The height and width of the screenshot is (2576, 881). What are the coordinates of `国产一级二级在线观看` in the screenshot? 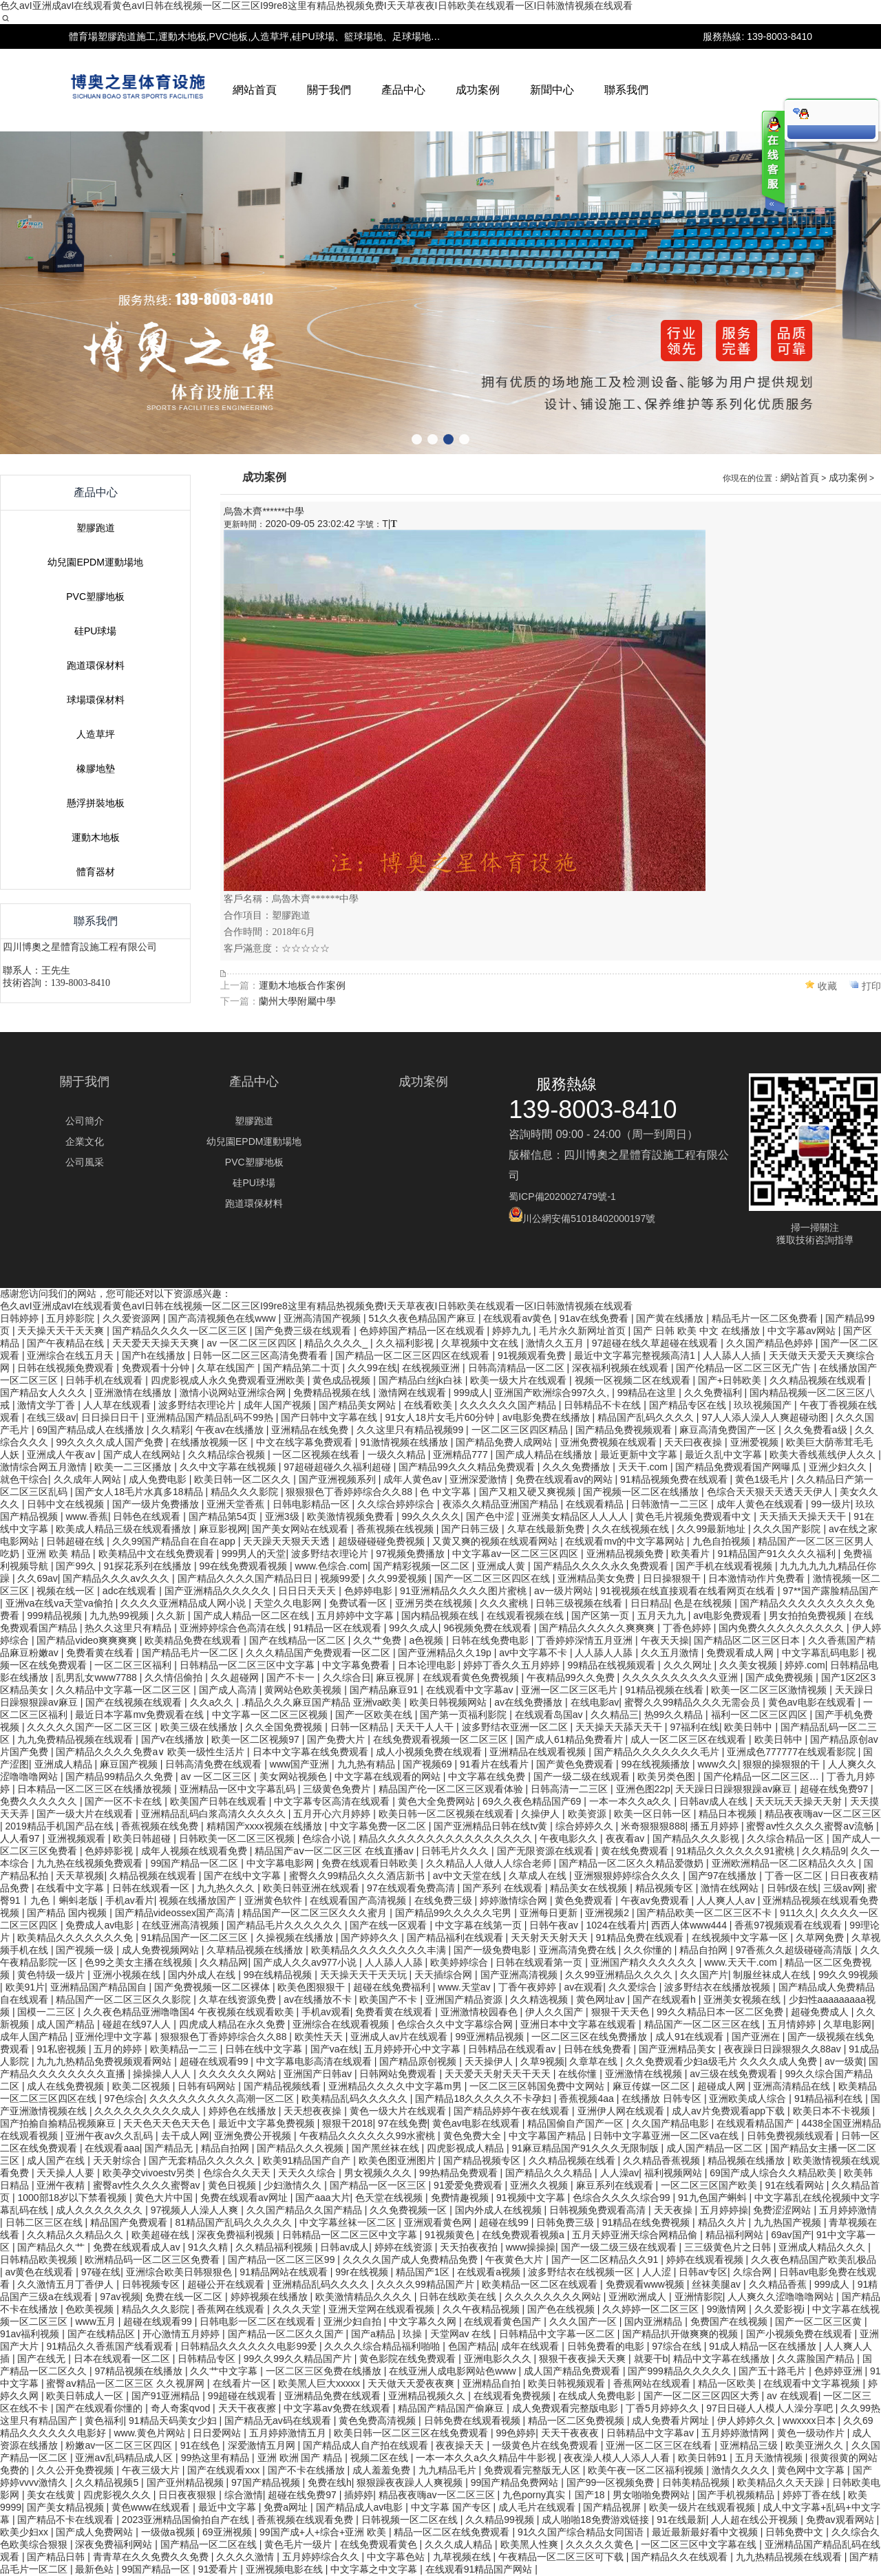 It's located at (583, 1776).